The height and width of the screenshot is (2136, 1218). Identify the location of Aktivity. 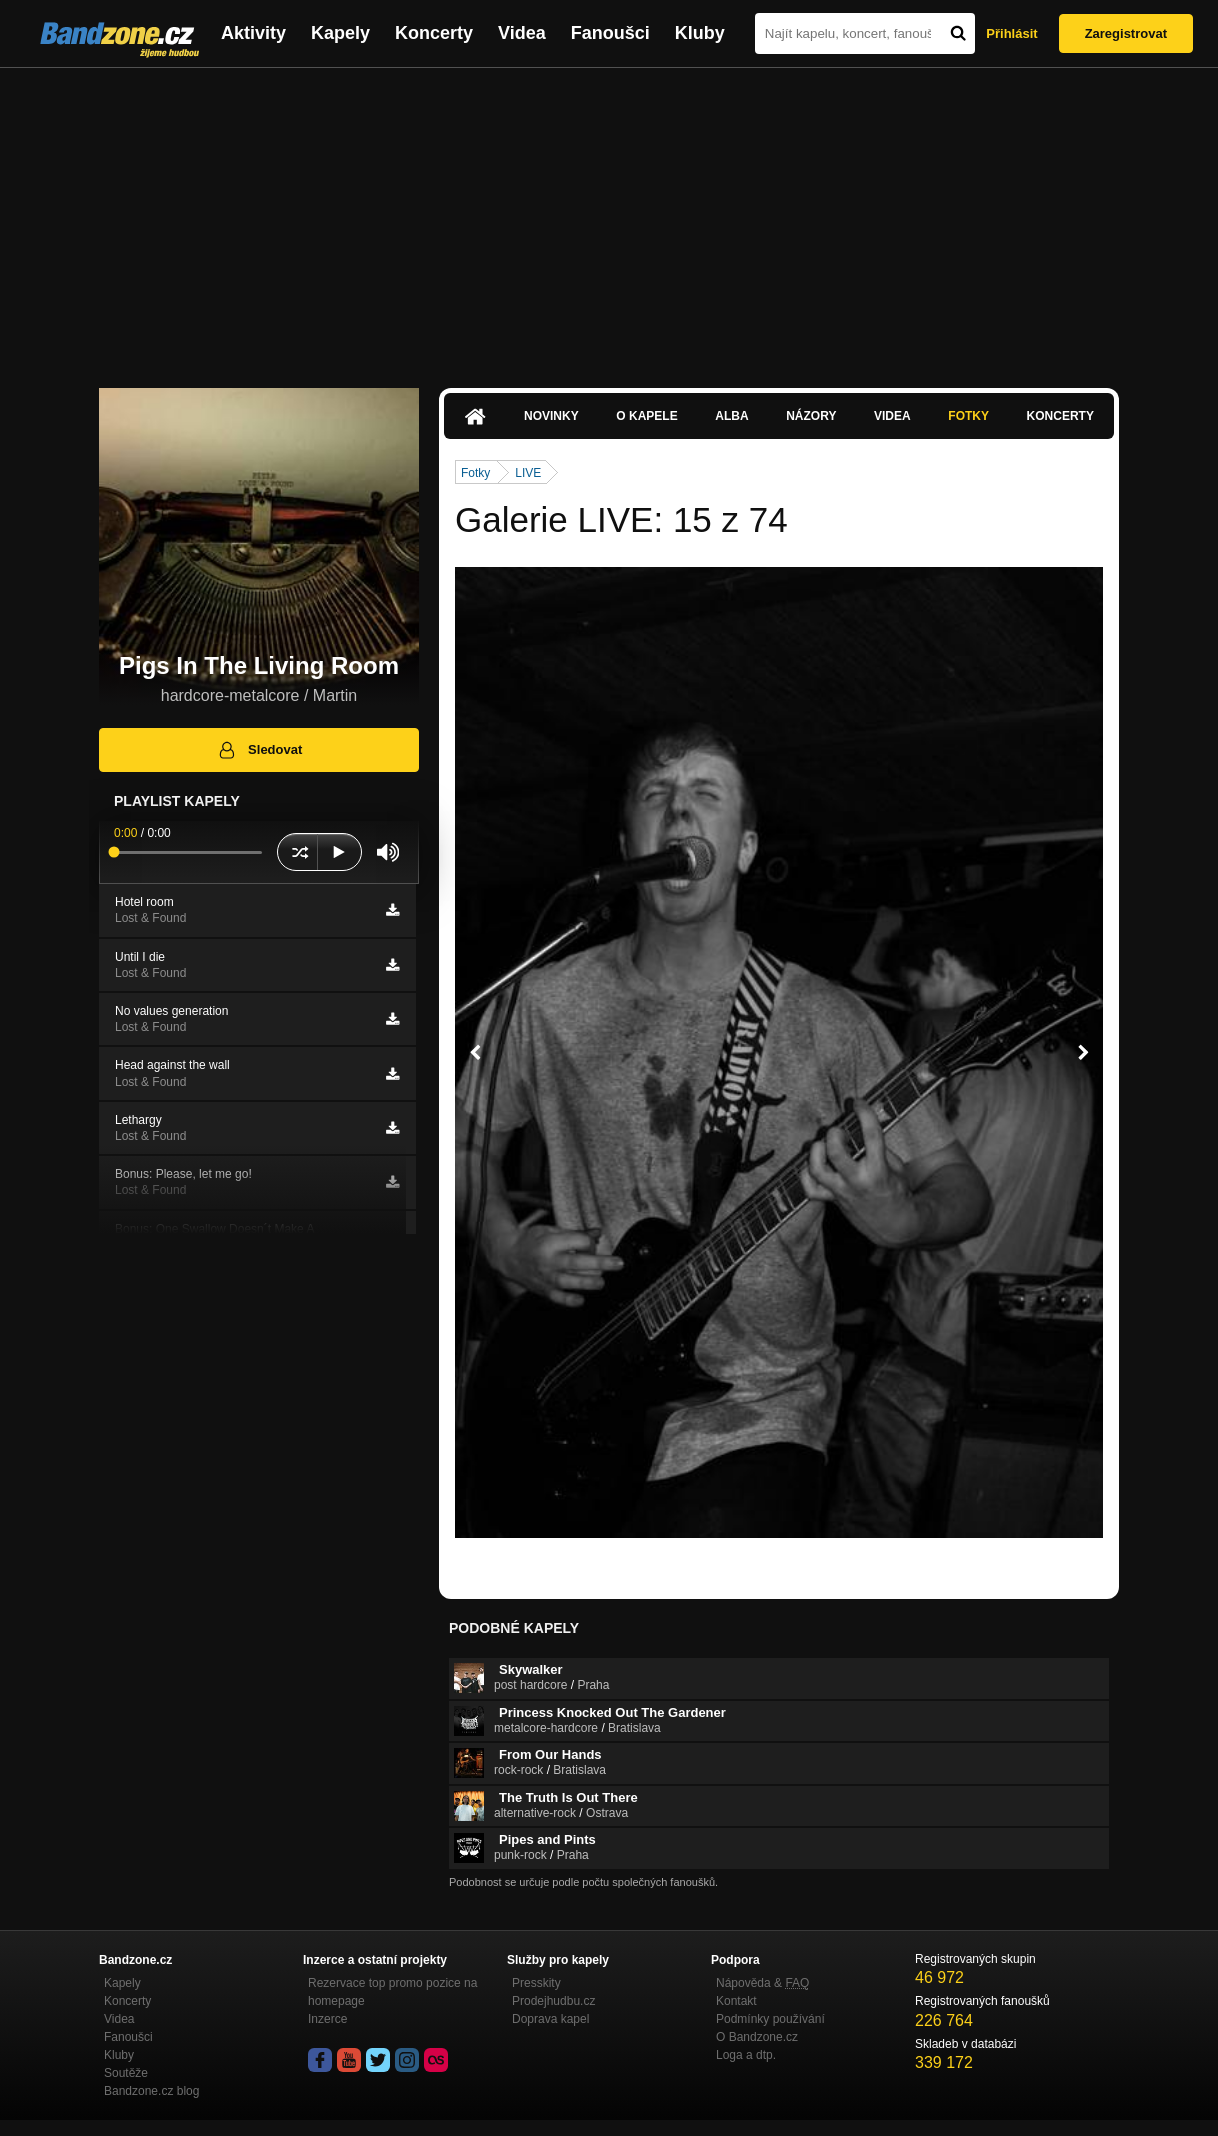
(253, 33).